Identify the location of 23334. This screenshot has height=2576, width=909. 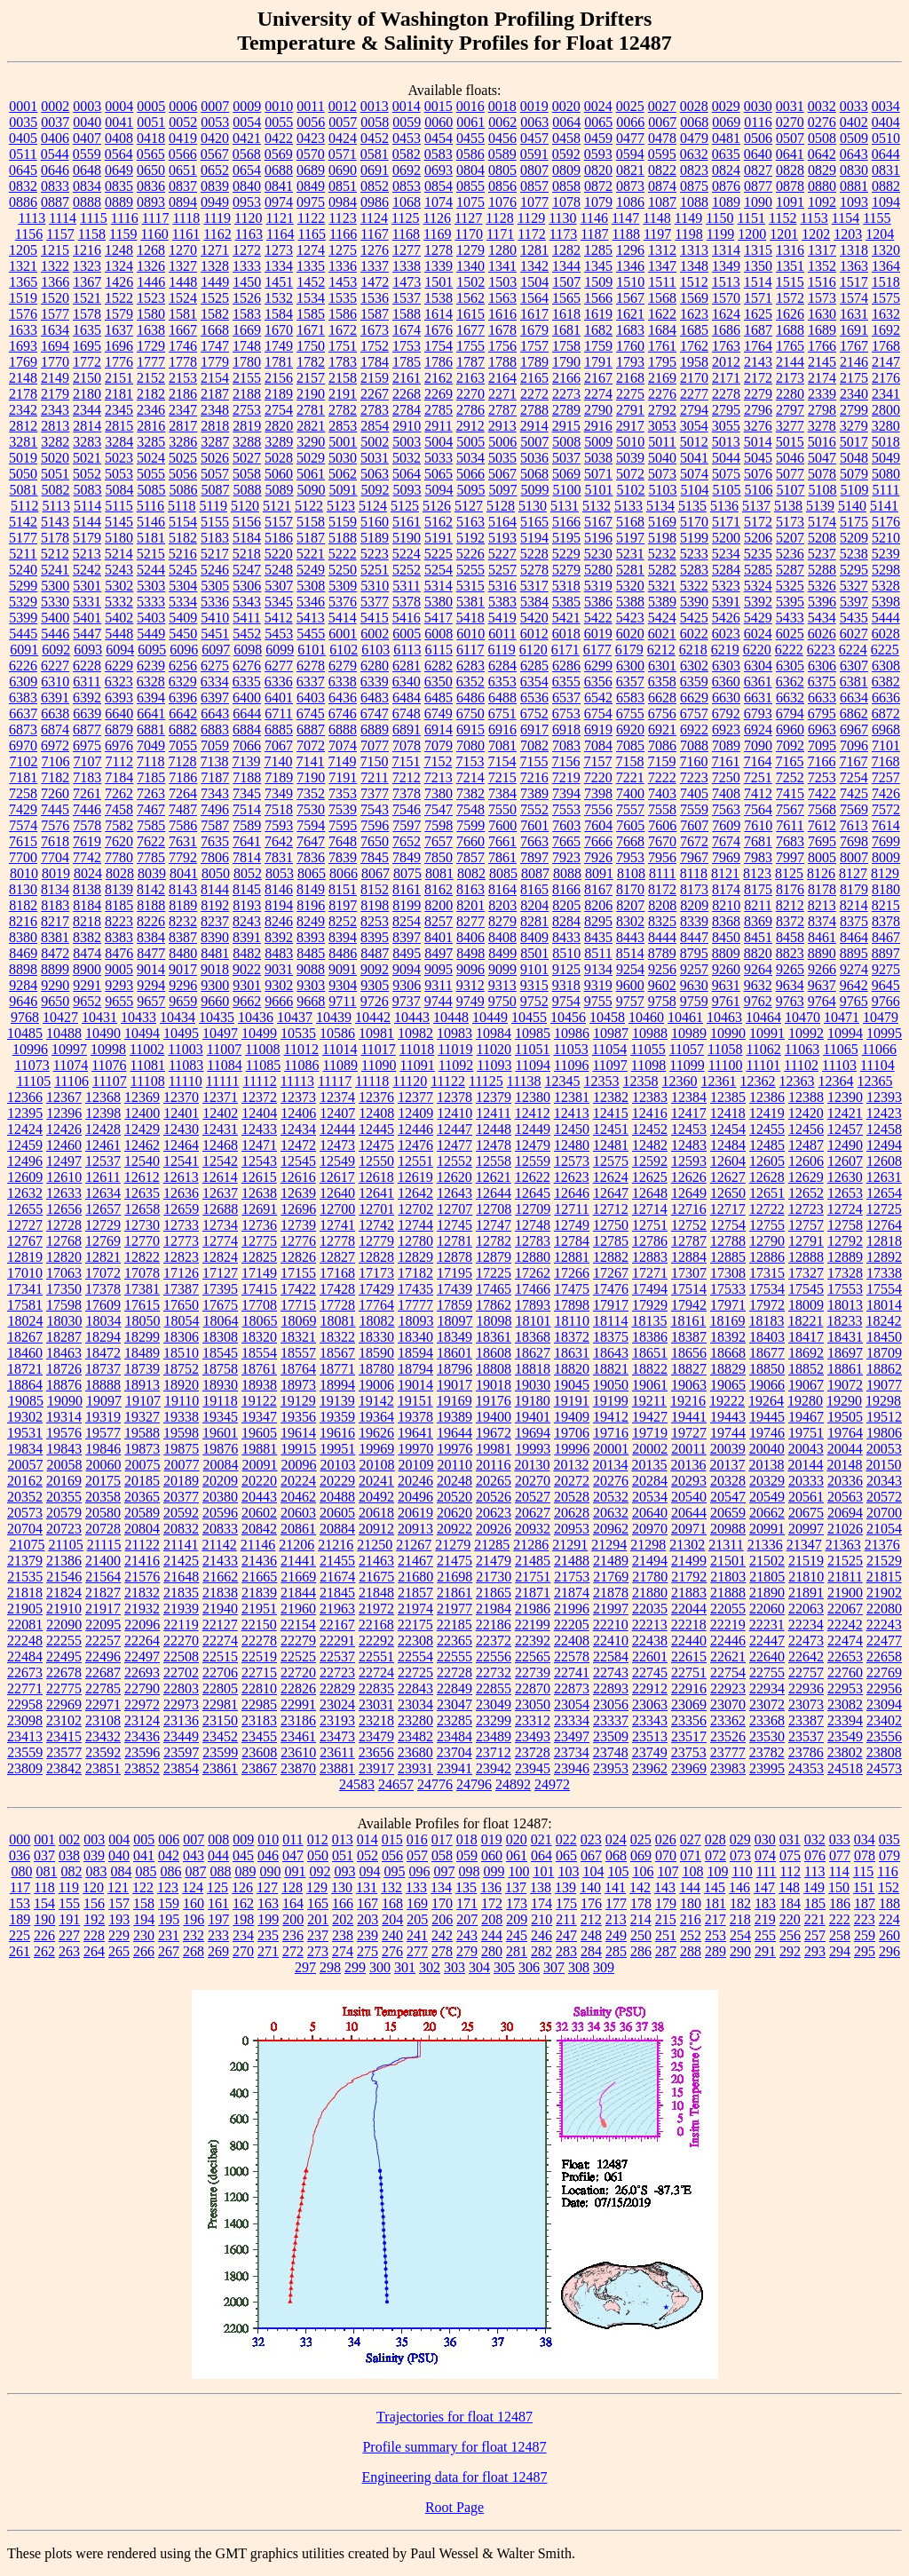
(571, 1720).